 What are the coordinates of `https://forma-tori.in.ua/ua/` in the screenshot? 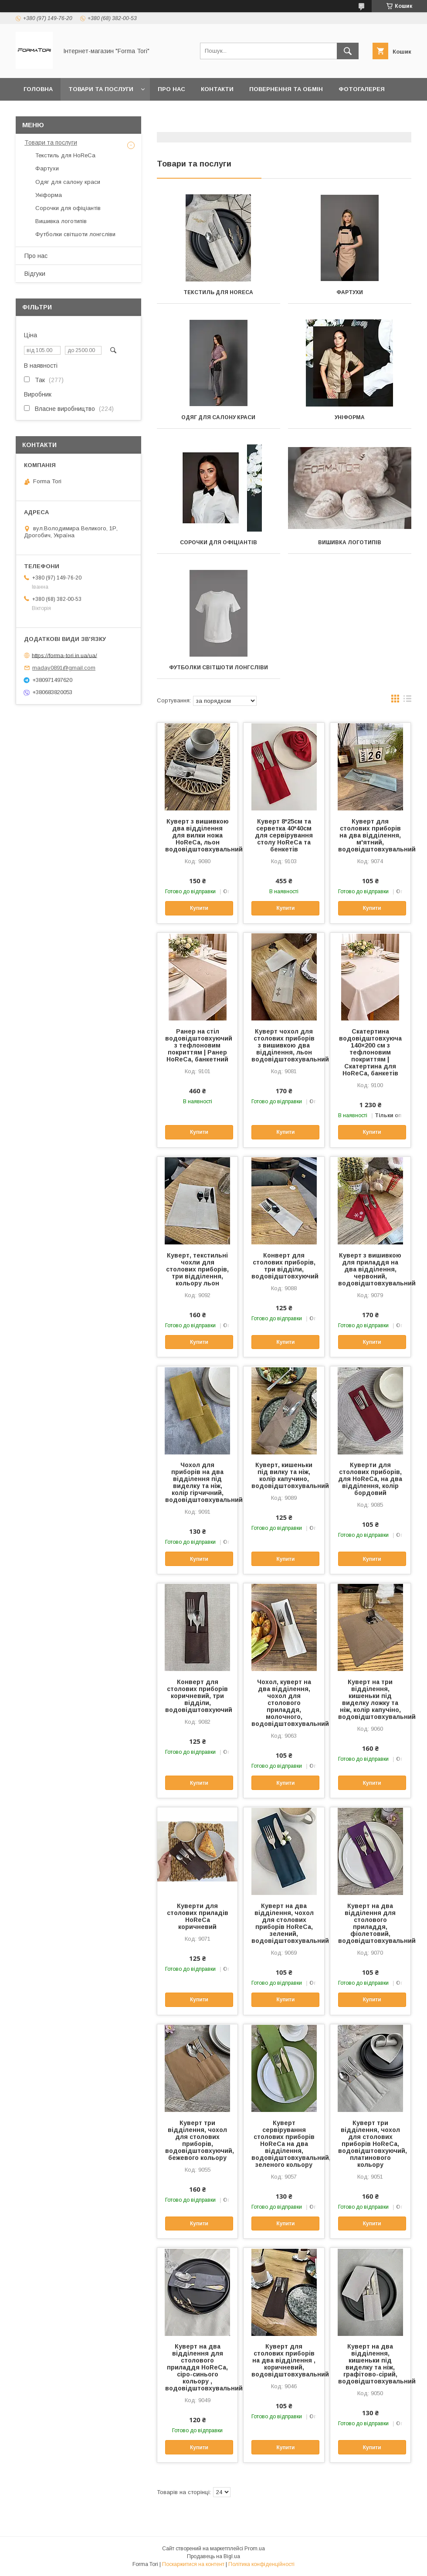 It's located at (64, 655).